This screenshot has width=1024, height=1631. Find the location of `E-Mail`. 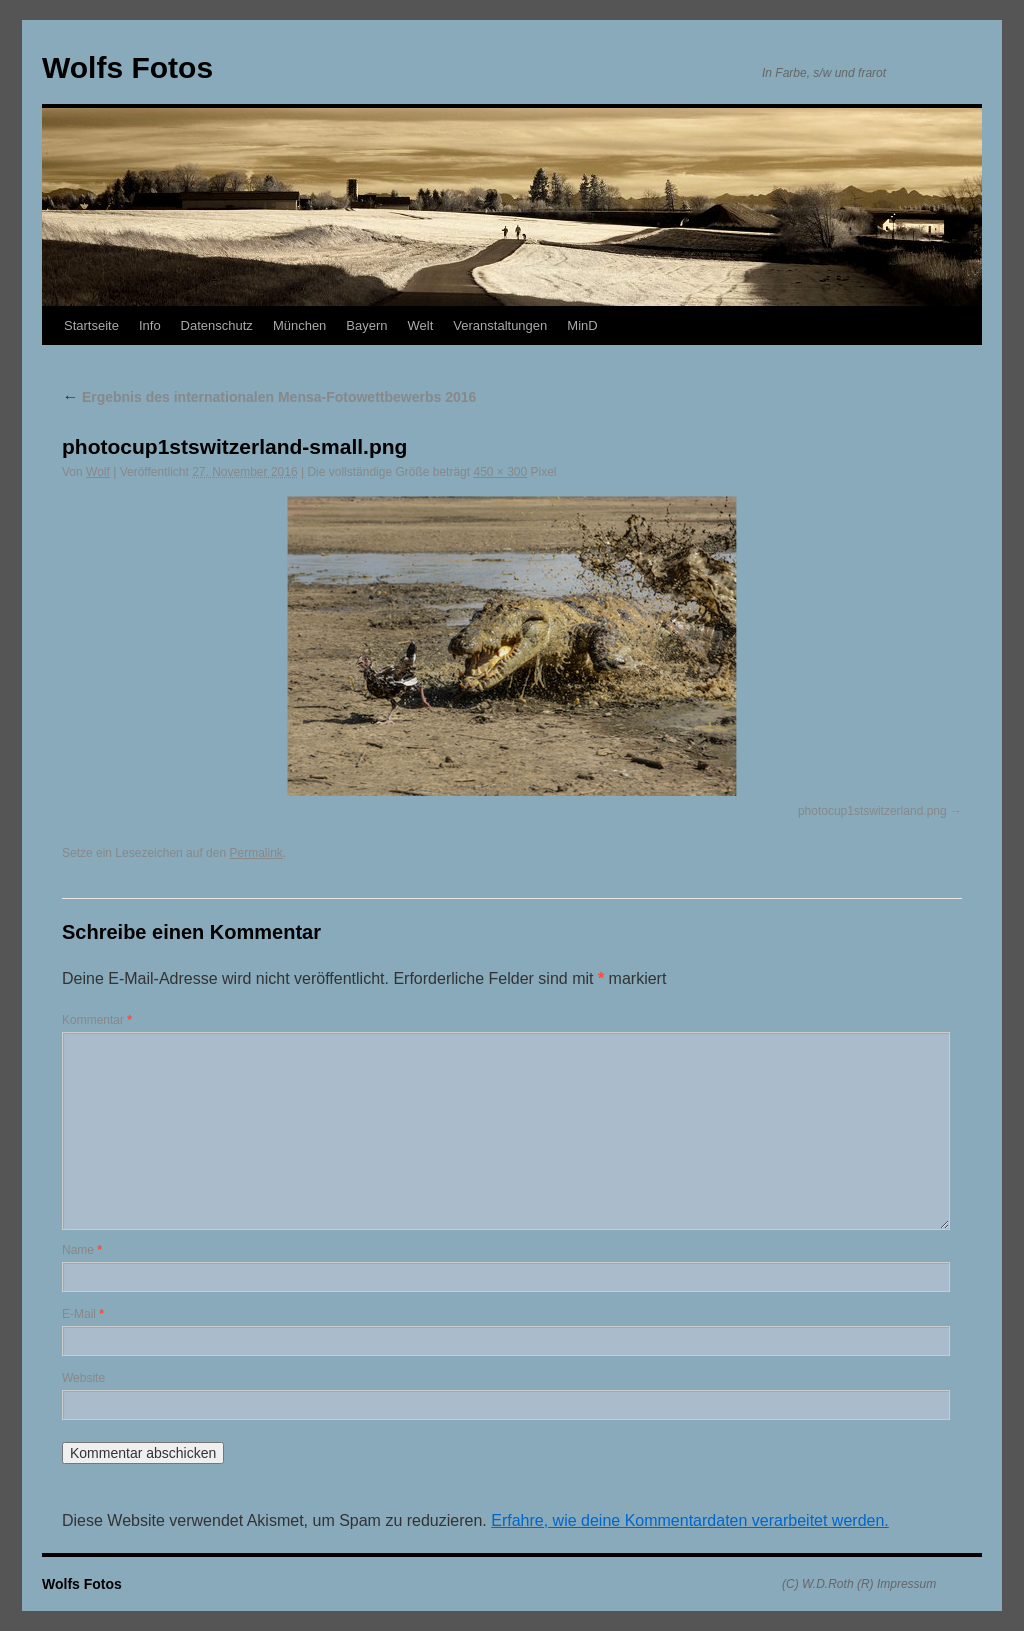

E-Mail is located at coordinates (83, 1314).